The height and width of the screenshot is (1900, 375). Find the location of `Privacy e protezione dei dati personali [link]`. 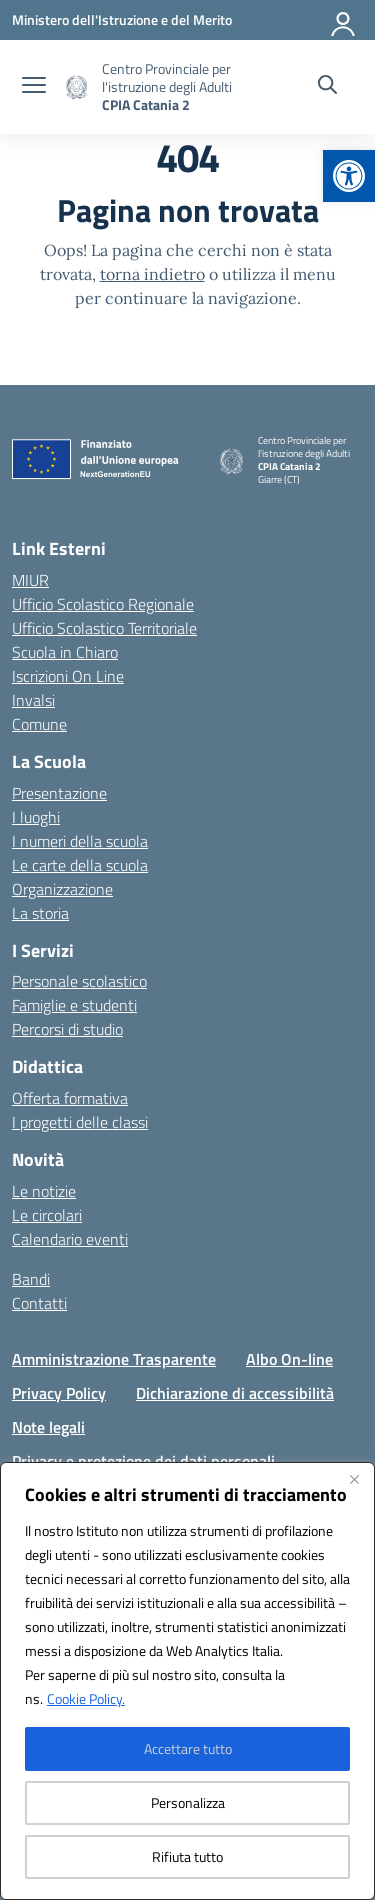

Privacy e protezione dei dati personali [link] is located at coordinates (143, 1461).